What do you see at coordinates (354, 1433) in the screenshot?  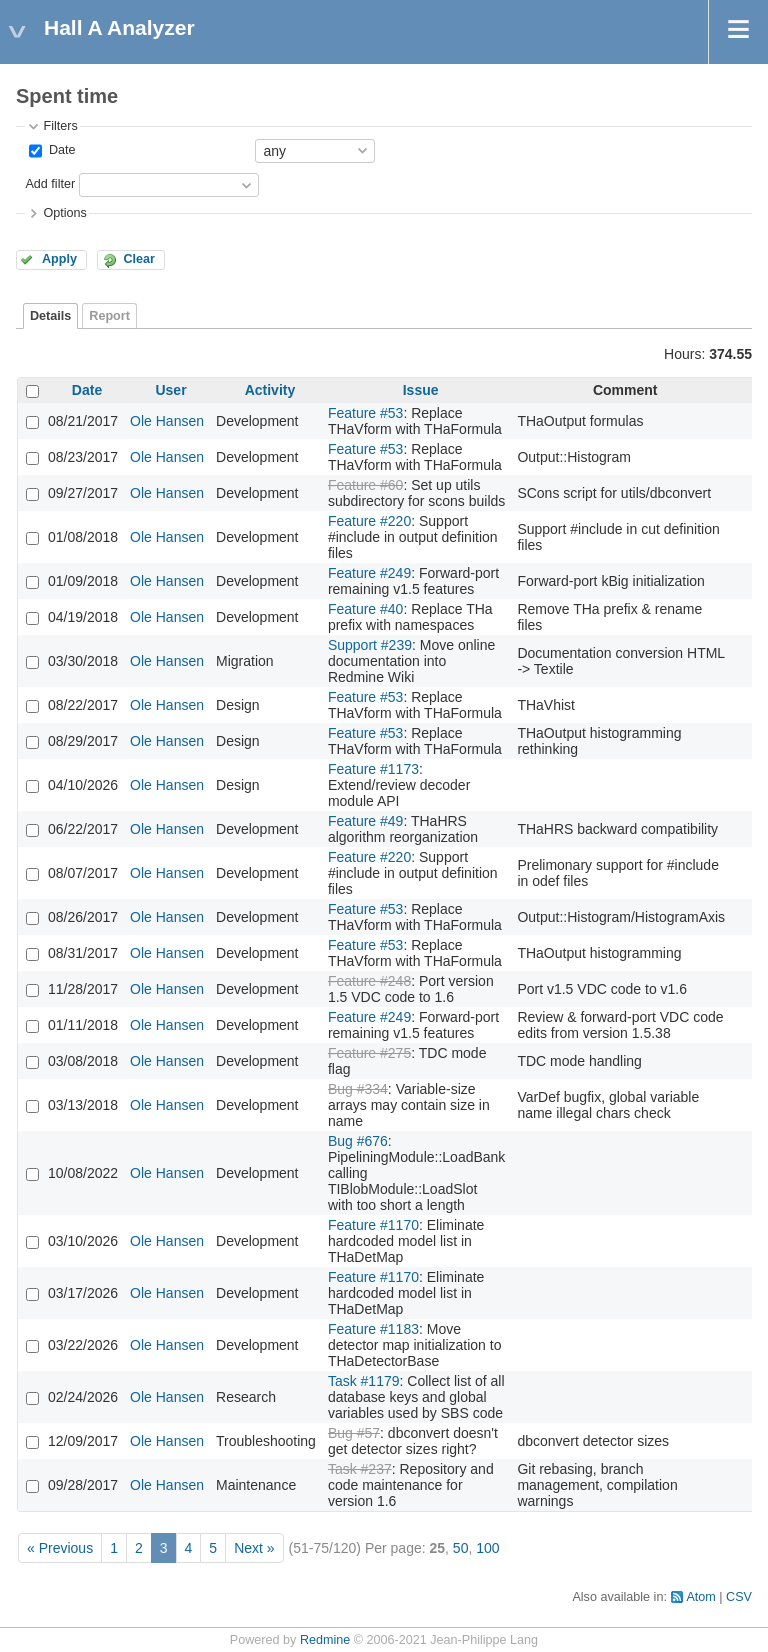 I see `Bug #57` at bounding box center [354, 1433].